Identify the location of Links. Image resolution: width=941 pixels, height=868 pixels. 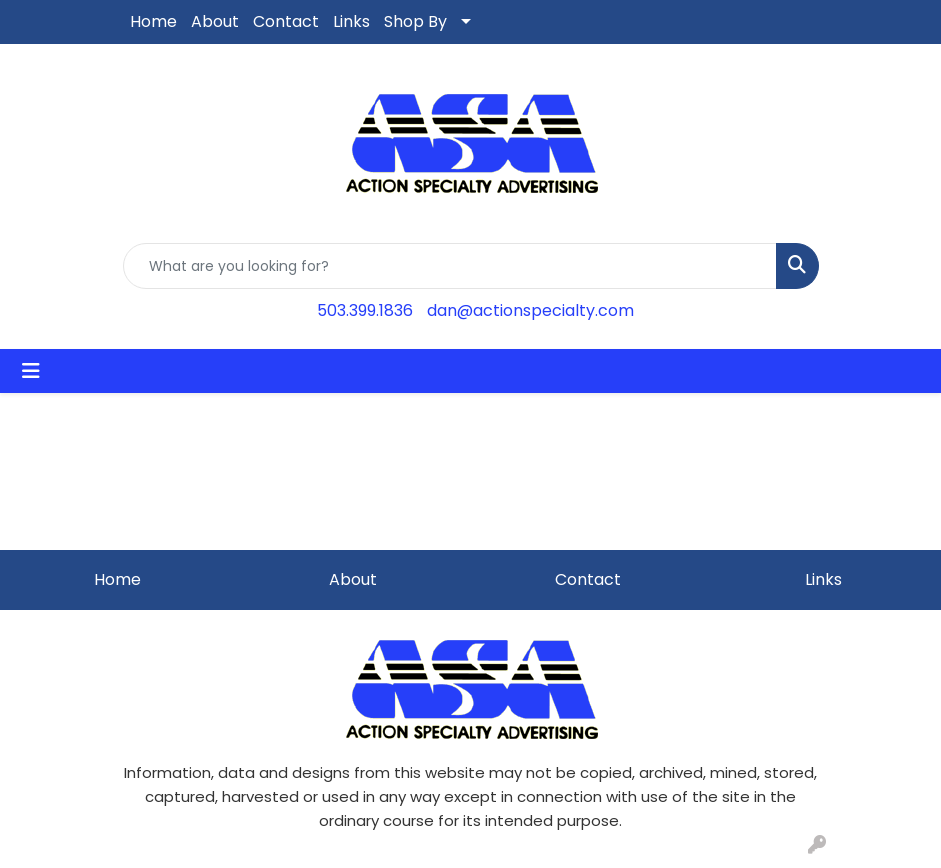
(351, 21).